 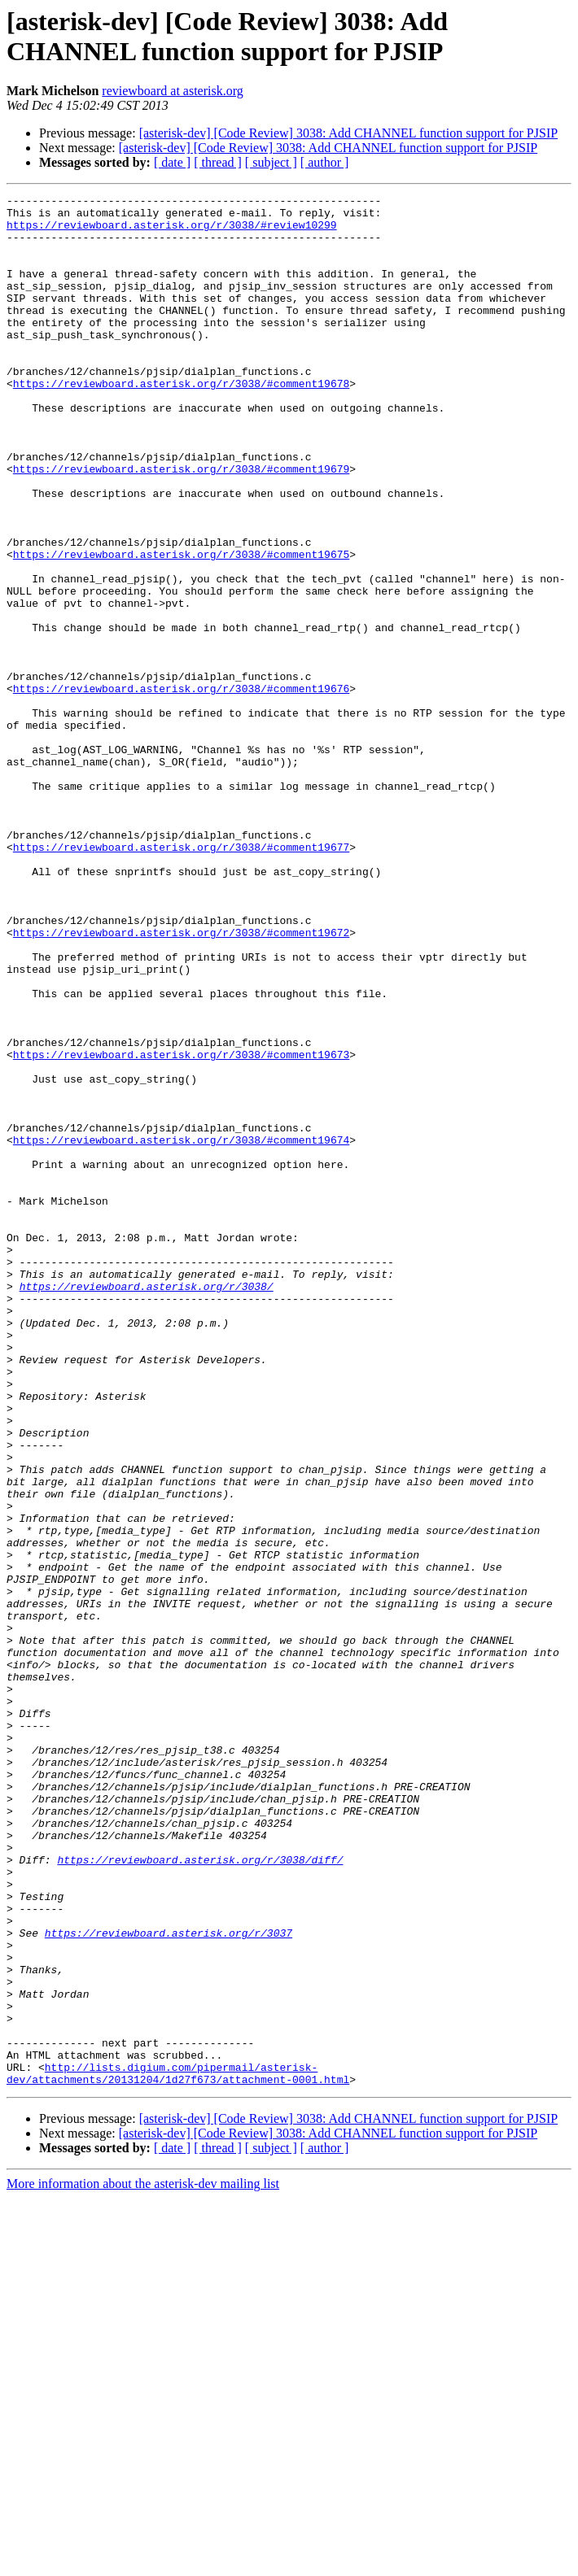 What do you see at coordinates (172, 162) in the screenshot?
I see `[ date ]` at bounding box center [172, 162].